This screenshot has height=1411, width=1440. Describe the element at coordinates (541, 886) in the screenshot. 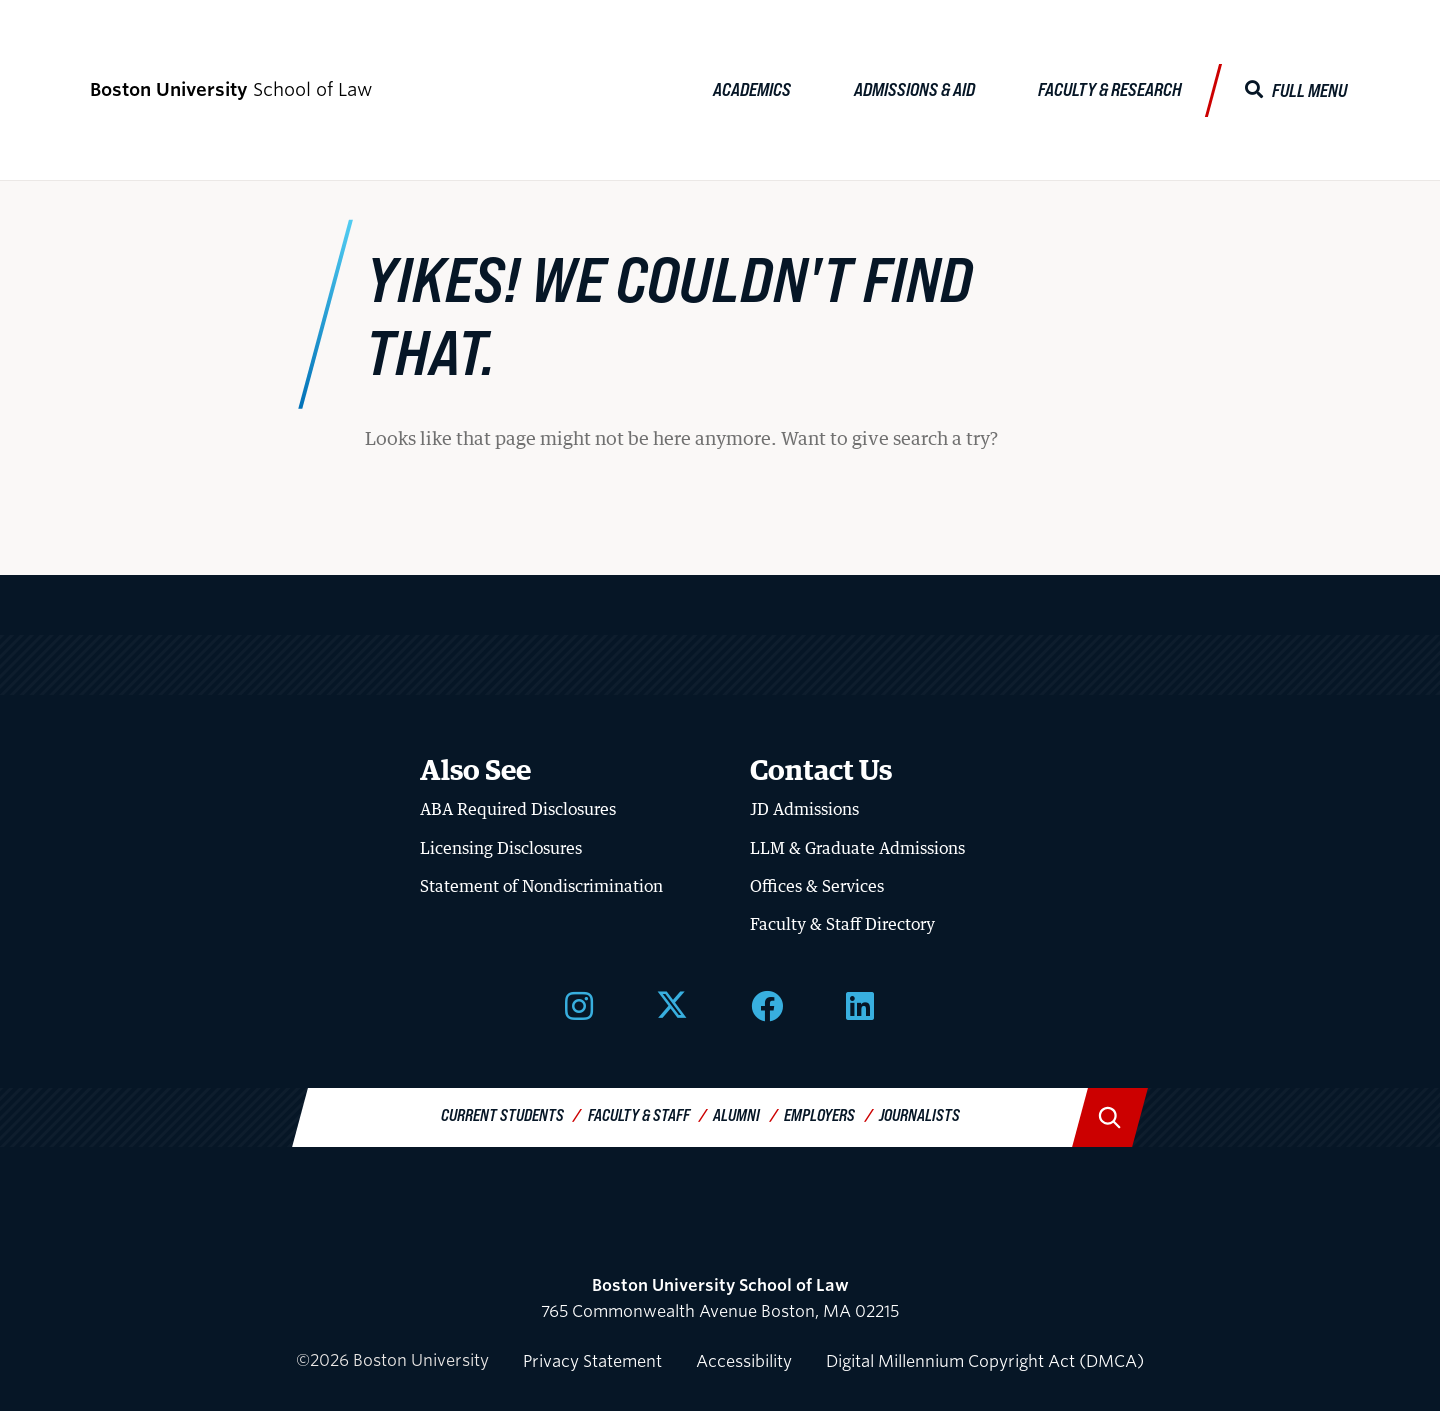

I see `Statement of Nondiscrimination` at that location.